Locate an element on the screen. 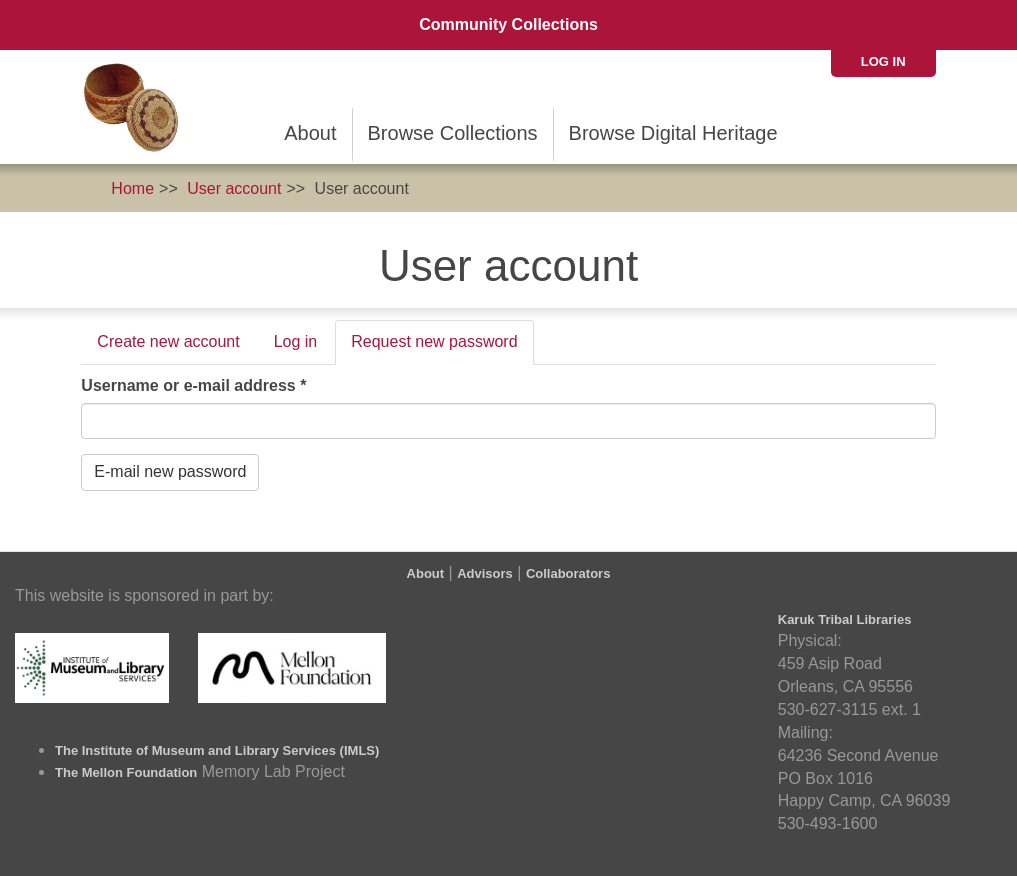 Image resolution: width=1017 pixels, height=876 pixels. Home is located at coordinates (132, 188).